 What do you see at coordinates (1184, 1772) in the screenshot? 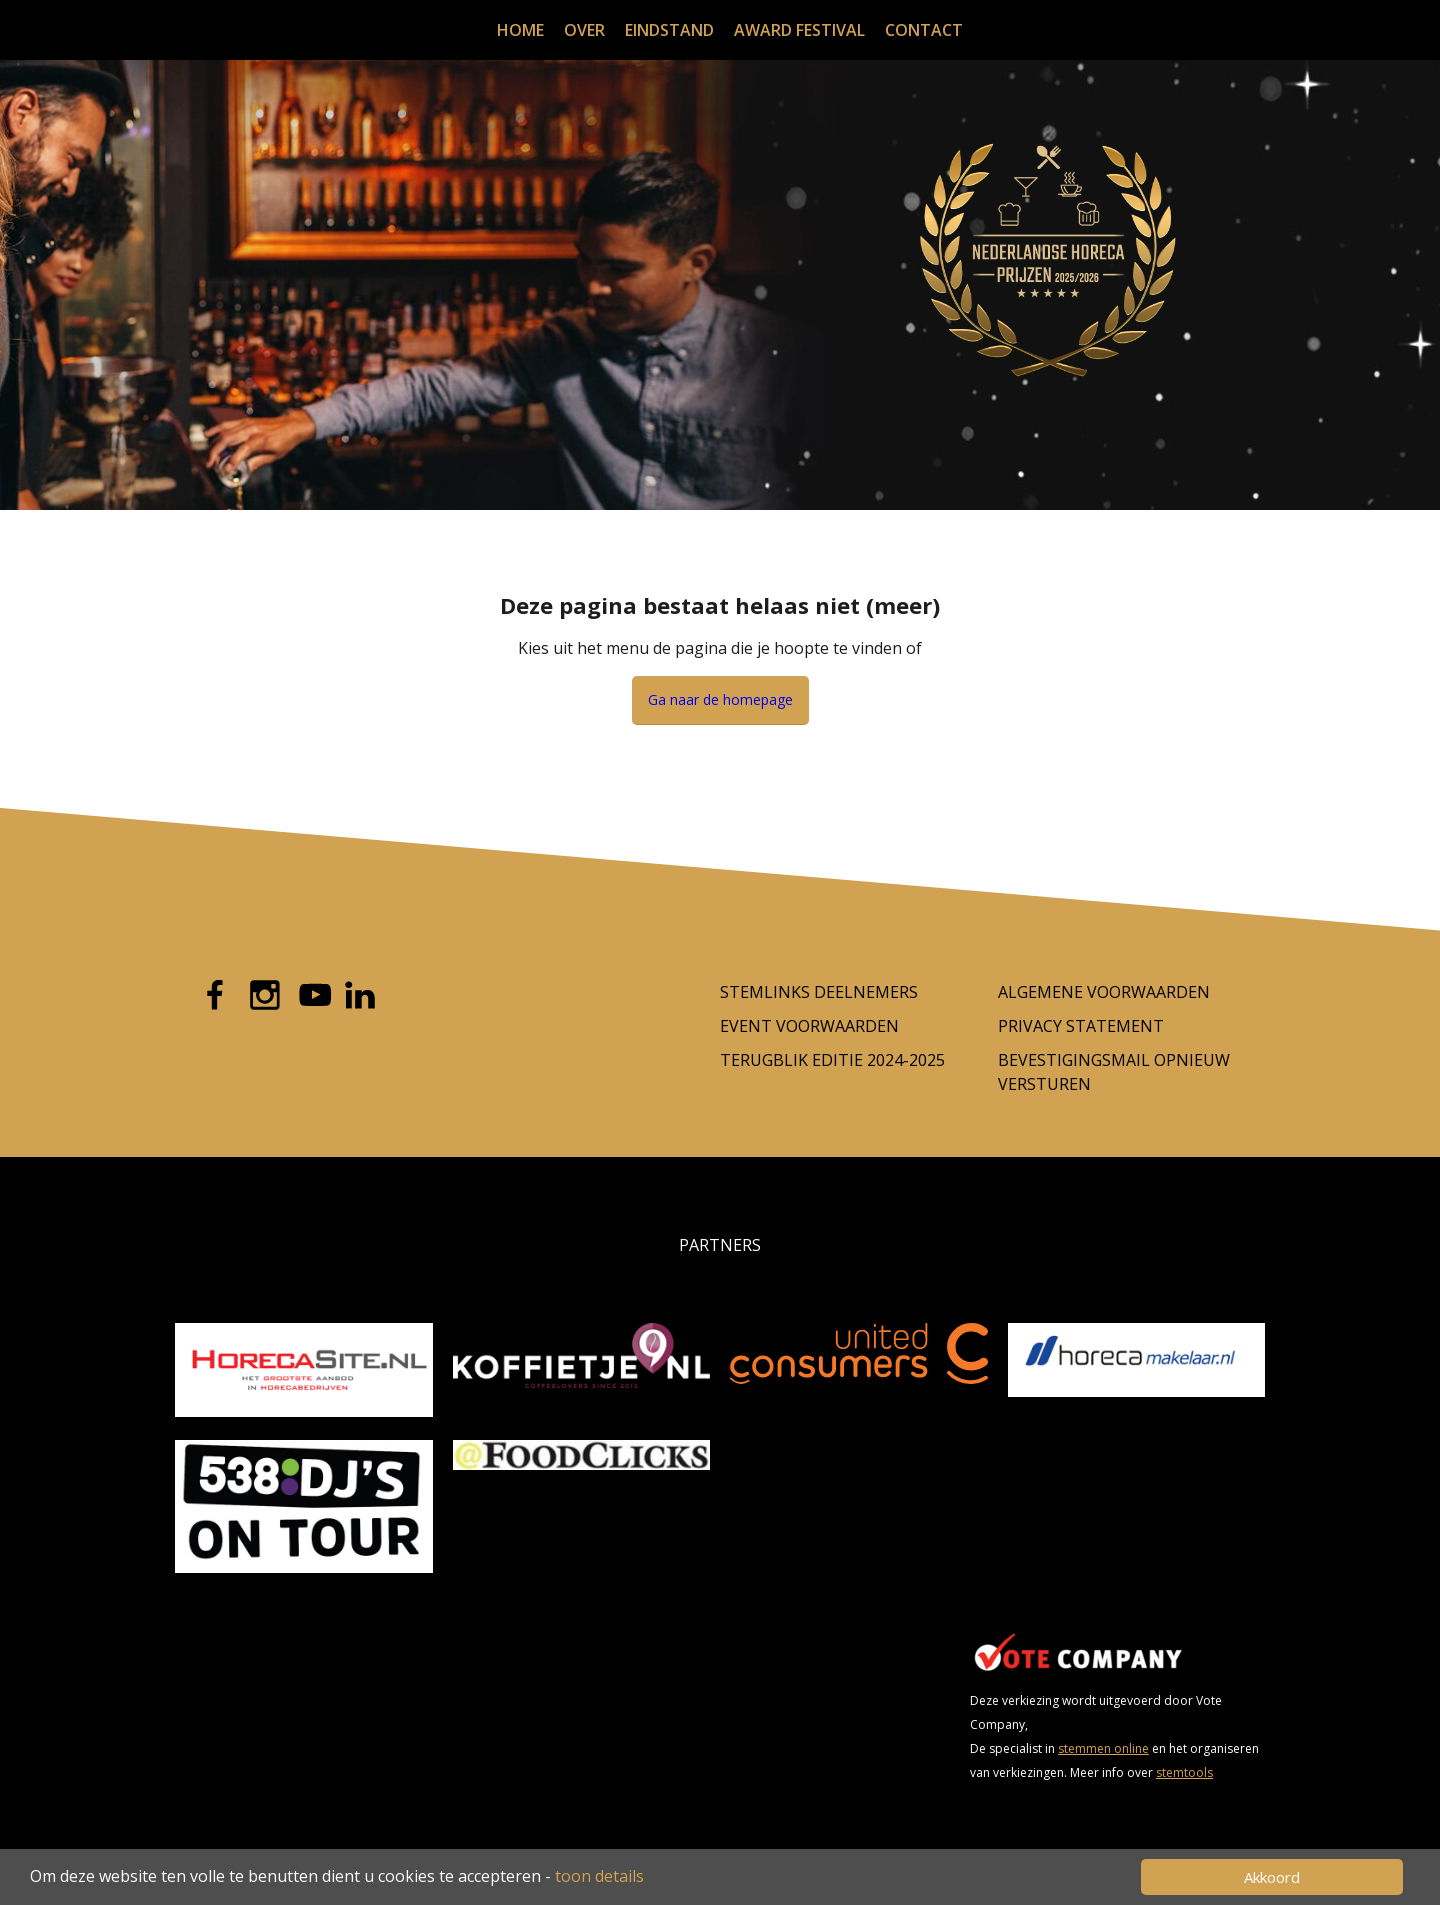
I see `stemtools` at bounding box center [1184, 1772].